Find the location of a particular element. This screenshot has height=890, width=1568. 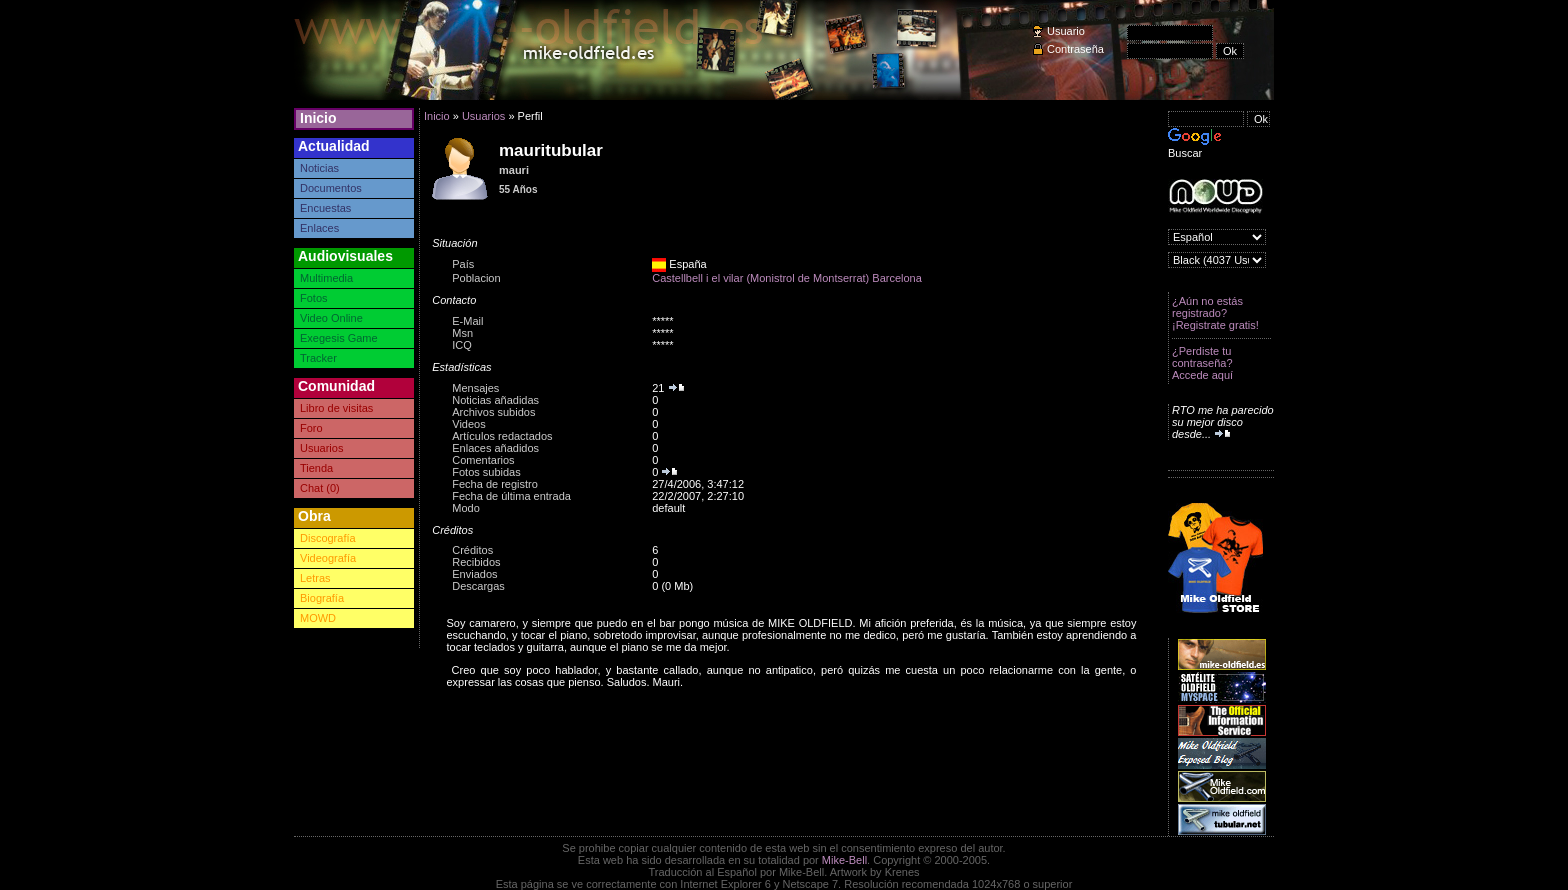

Videografía is located at coordinates (328, 558).